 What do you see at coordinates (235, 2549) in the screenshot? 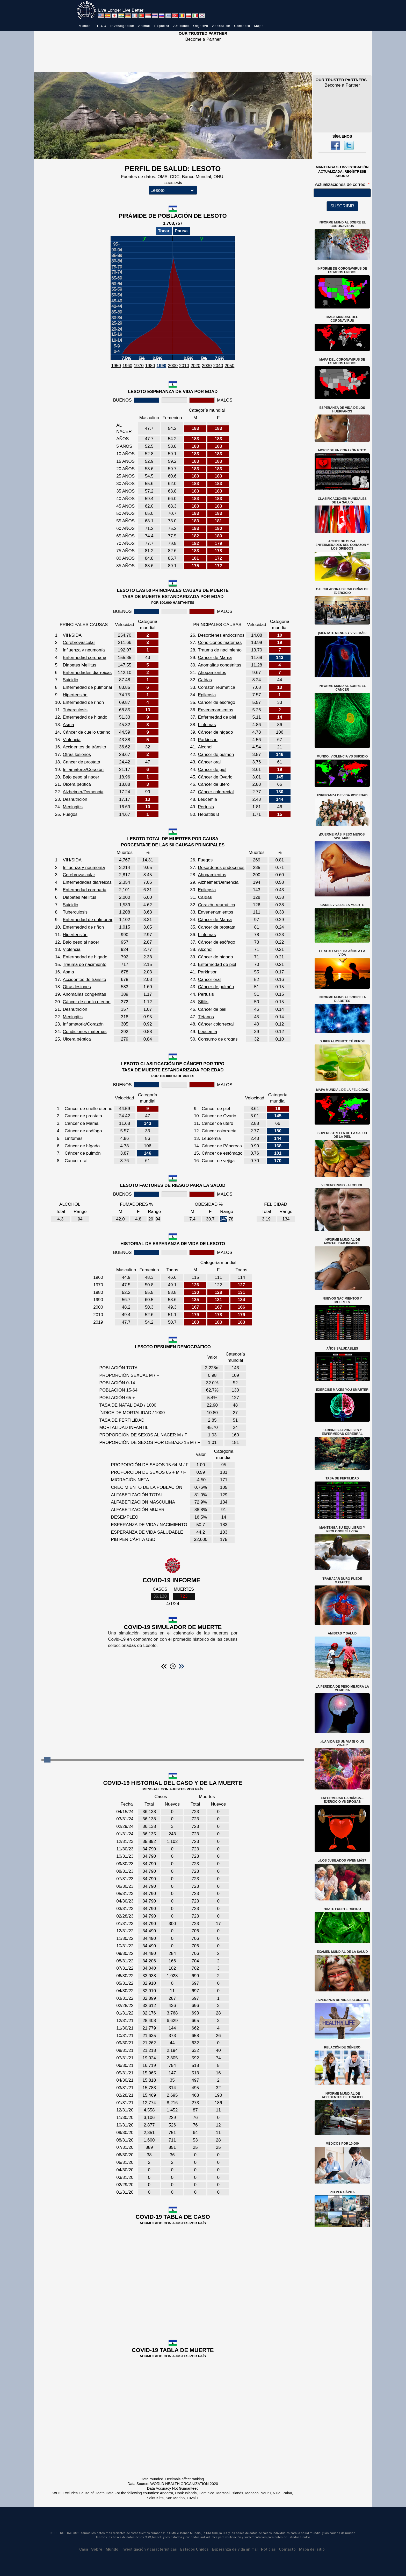
I see `Esperanza de vida animal` at bounding box center [235, 2549].